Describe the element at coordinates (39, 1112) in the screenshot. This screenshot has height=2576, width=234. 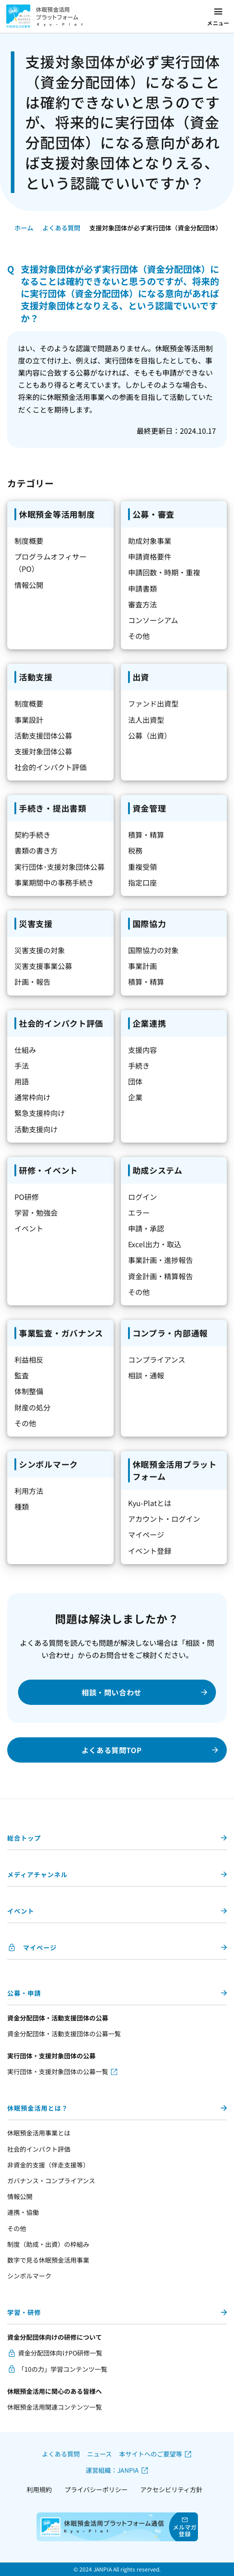
I see `緊急支援枠向け` at that location.